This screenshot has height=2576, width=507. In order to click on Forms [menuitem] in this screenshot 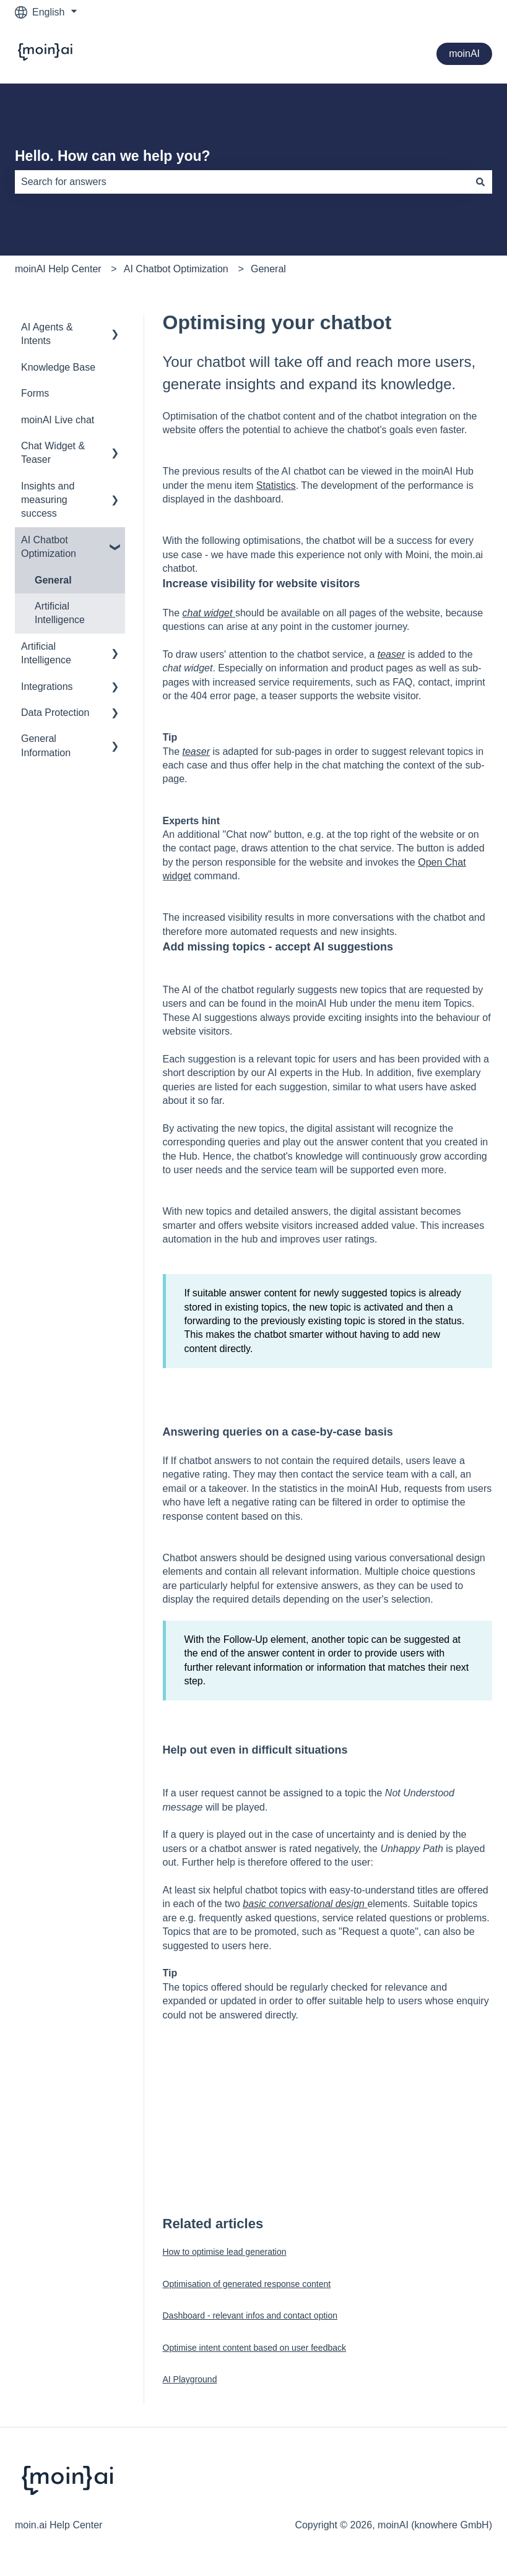, I will do `click(35, 393)`.